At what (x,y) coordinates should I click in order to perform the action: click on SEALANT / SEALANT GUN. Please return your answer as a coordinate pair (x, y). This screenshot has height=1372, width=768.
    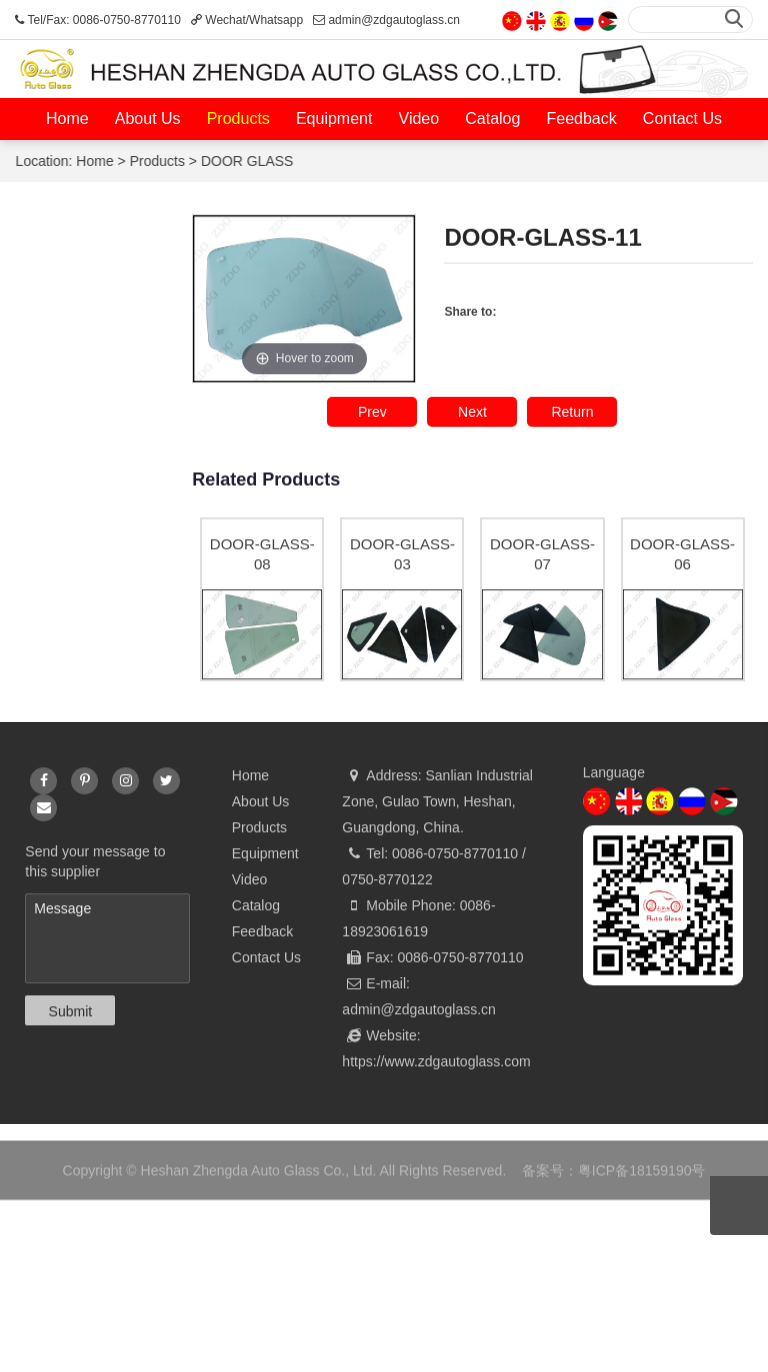
    Looking at the image, I should click on (101, 542).